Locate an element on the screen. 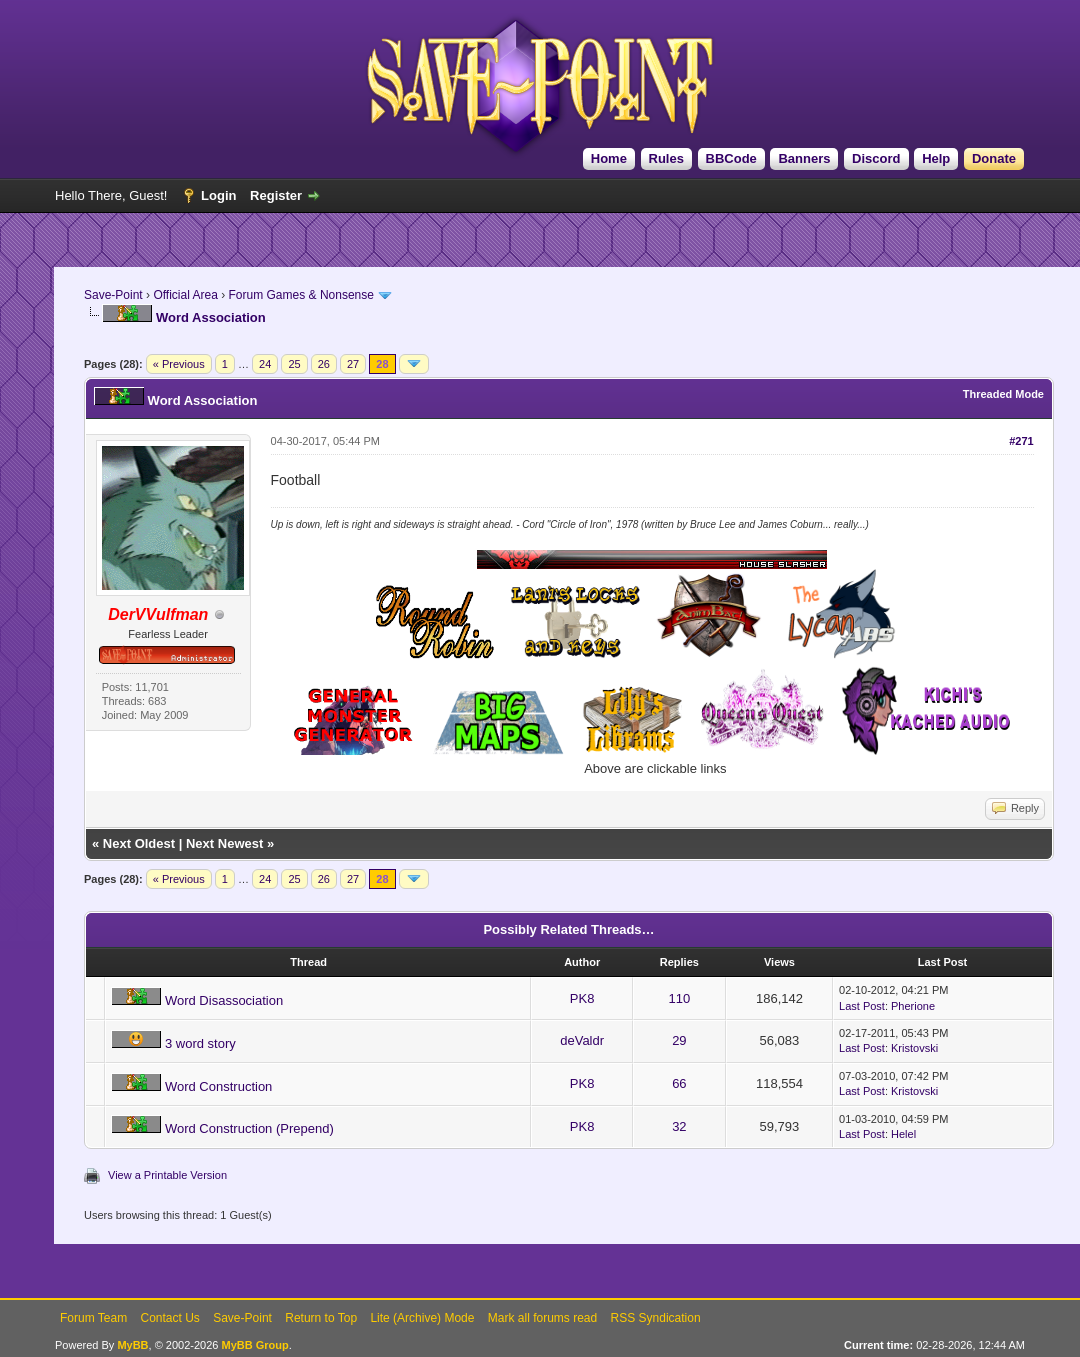 This screenshot has height=1357, width=1080. Forum Games & Nonsense is located at coordinates (301, 295).